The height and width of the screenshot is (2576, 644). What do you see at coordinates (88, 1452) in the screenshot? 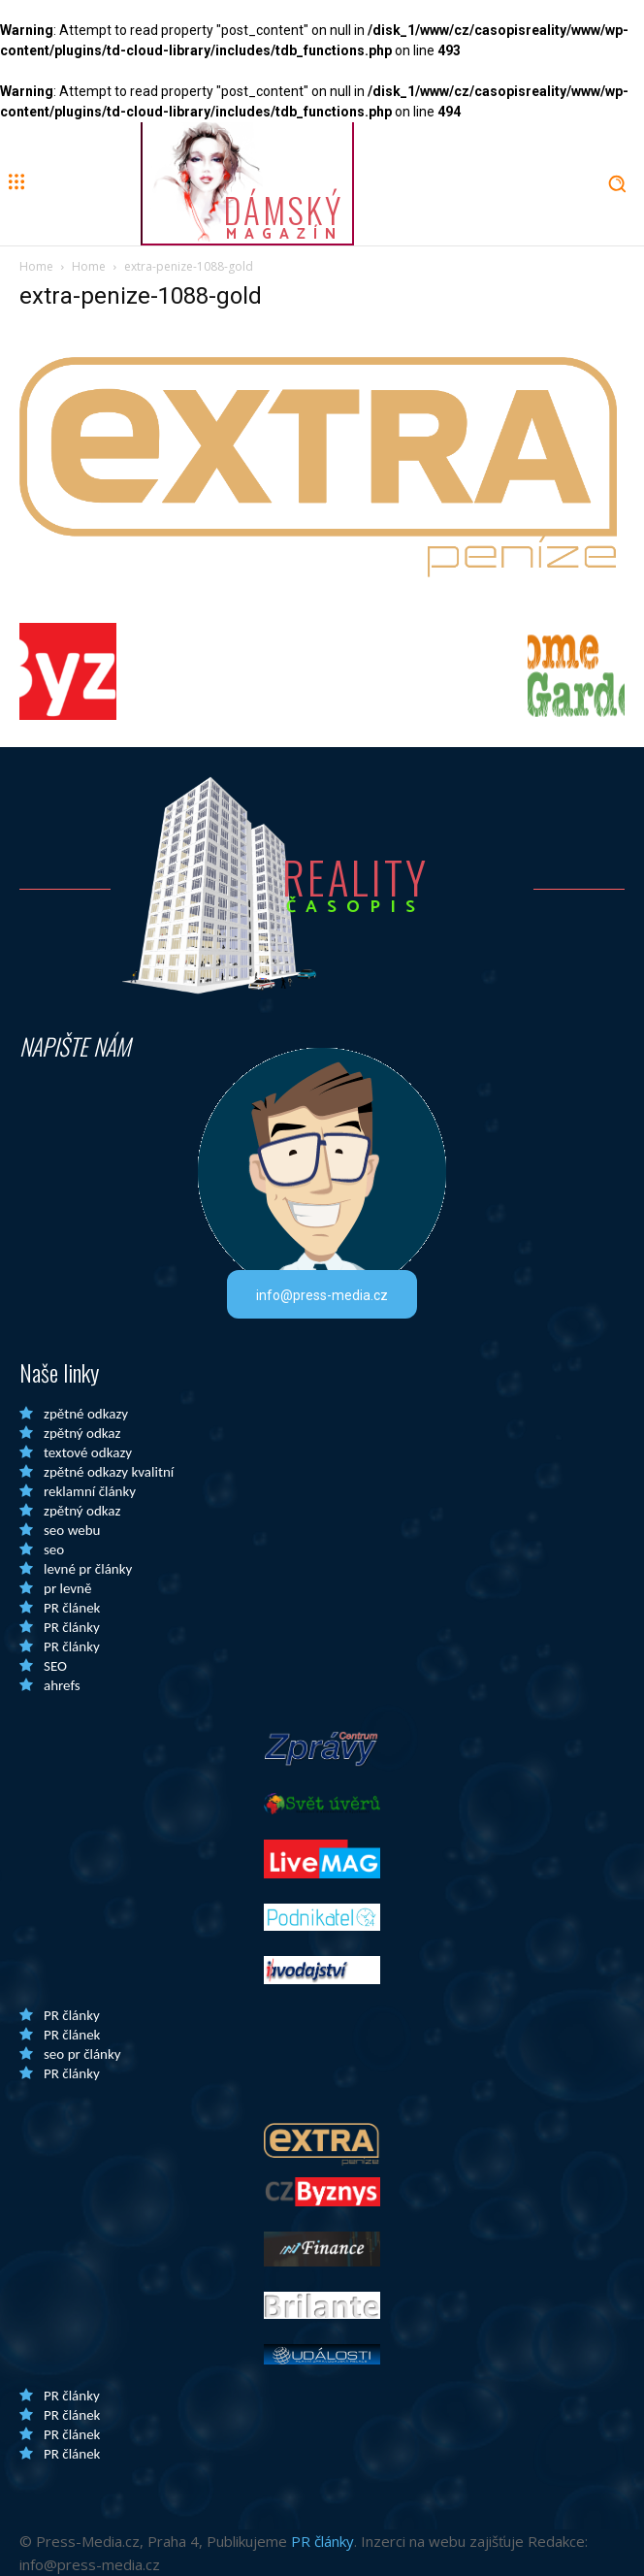
I see `textové odkazy` at bounding box center [88, 1452].